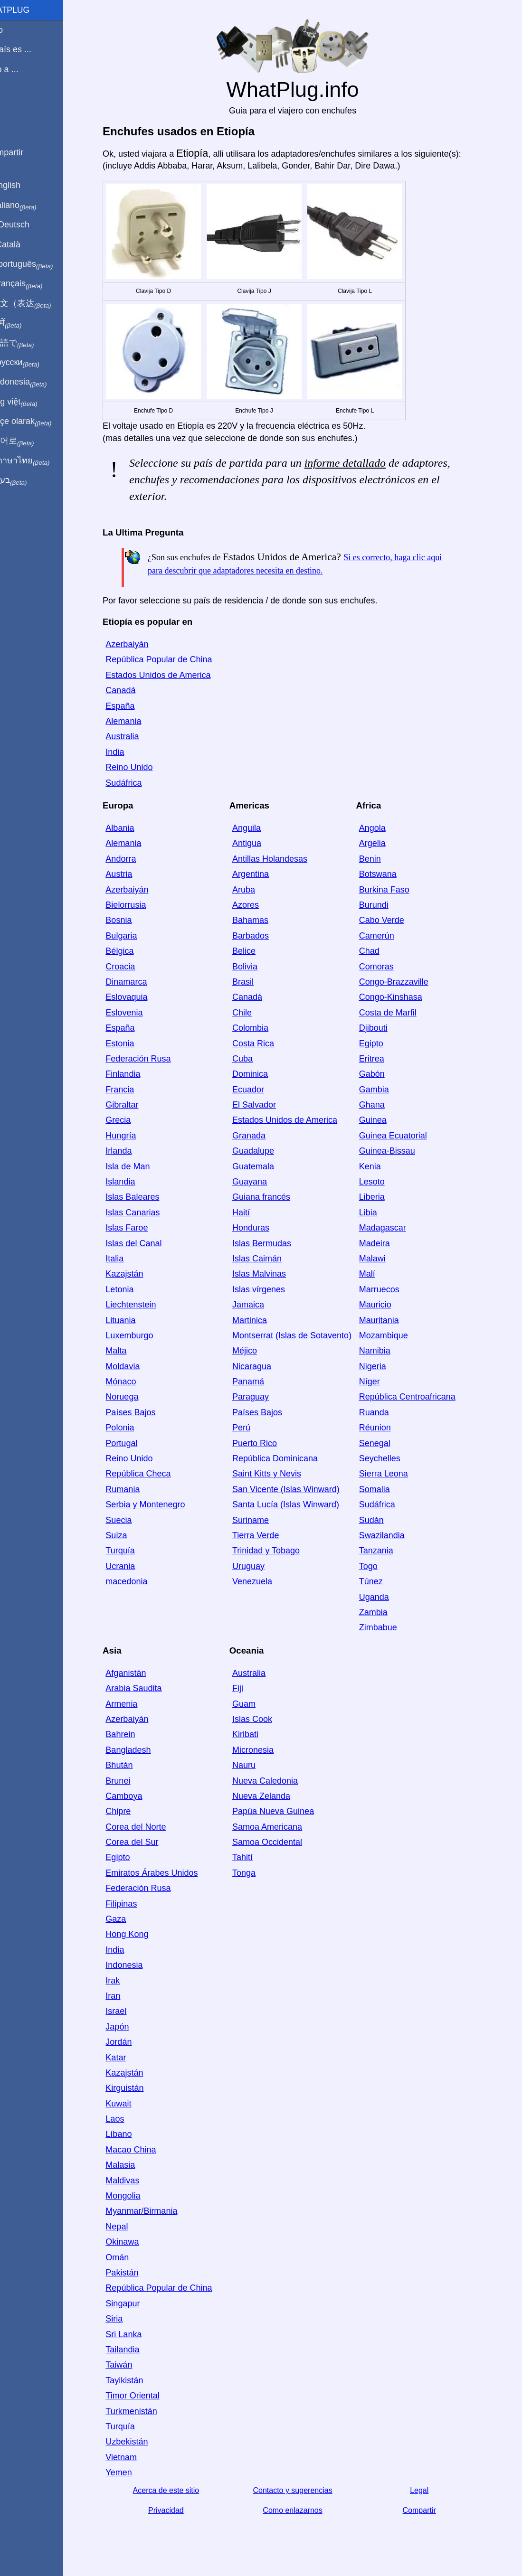  Describe the element at coordinates (272, 1796) in the screenshot. I see `Nueva Zelanda` at that location.